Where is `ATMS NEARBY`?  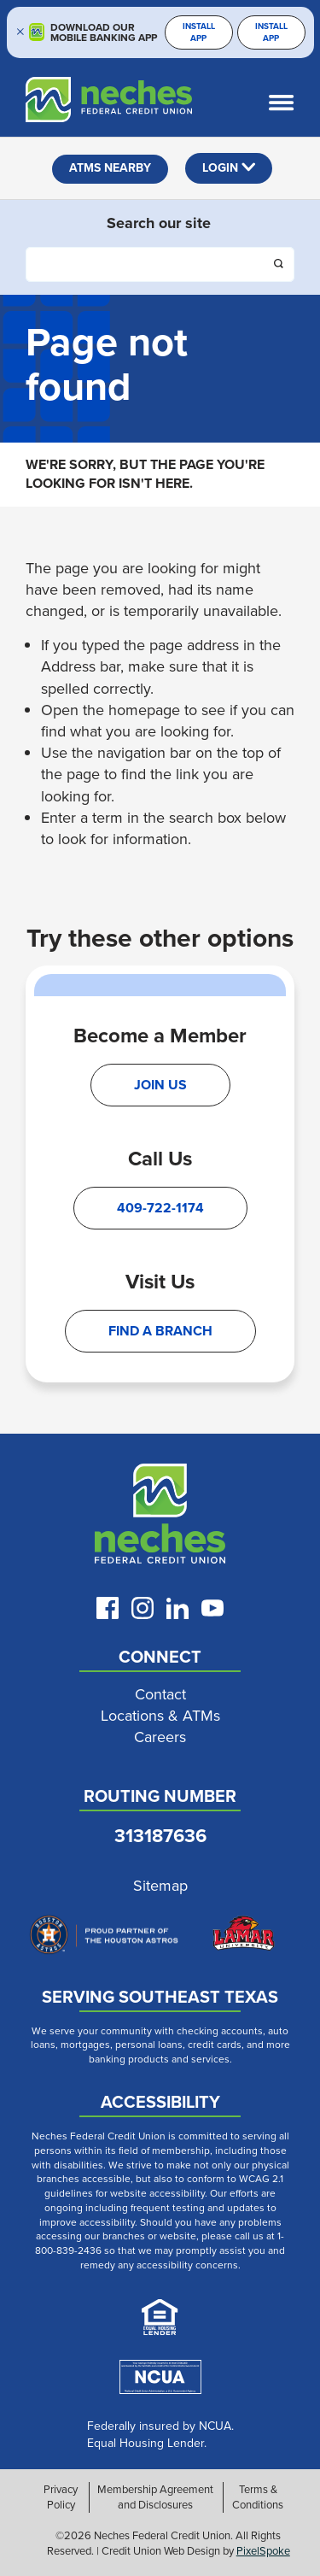
ATMS NEARBY is located at coordinates (110, 168).